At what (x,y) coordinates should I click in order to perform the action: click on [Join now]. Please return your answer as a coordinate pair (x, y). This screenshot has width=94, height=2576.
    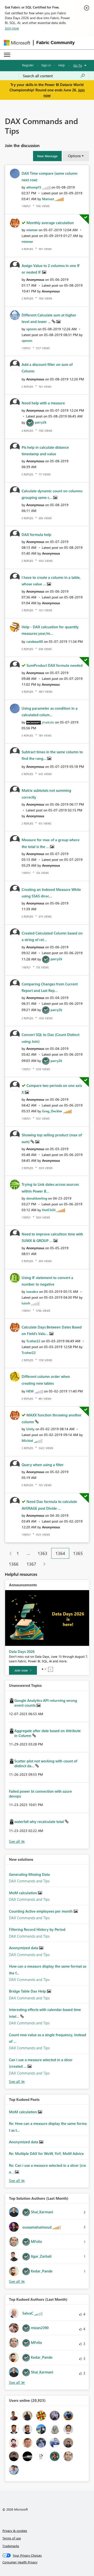
    Looking at the image, I should click on (23, 1670).